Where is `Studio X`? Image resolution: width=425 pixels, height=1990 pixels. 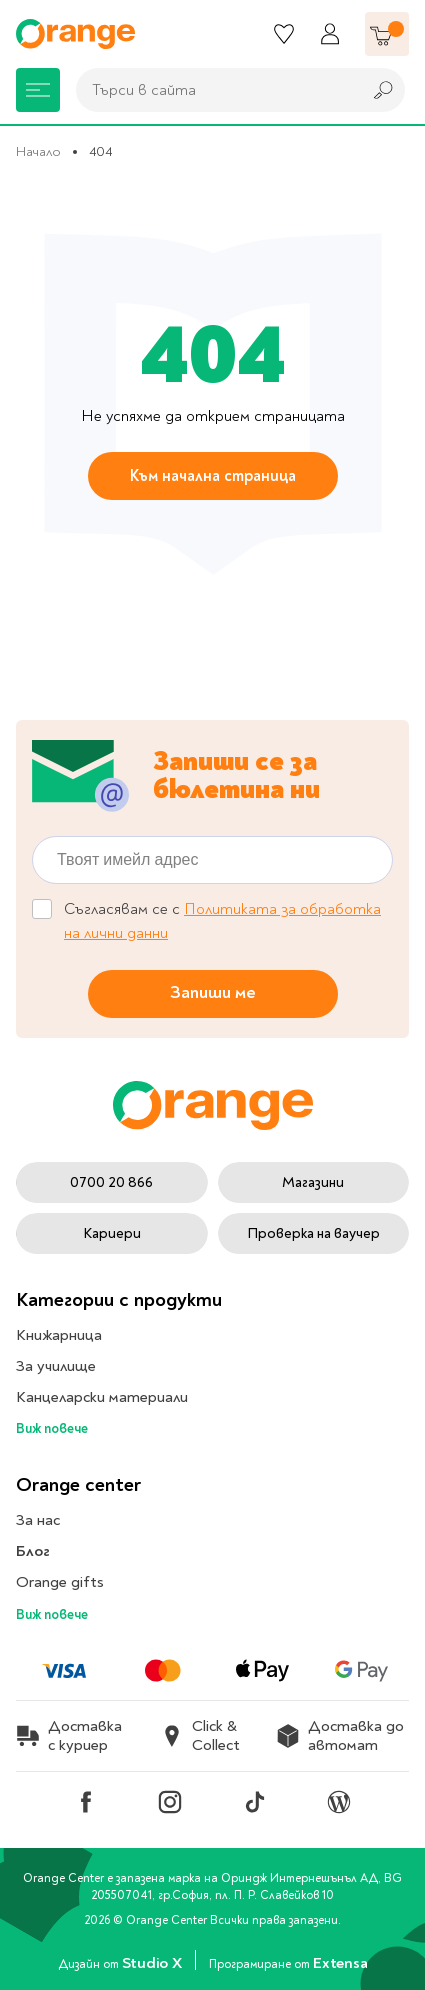 Studio X is located at coordinates (153, 1963).